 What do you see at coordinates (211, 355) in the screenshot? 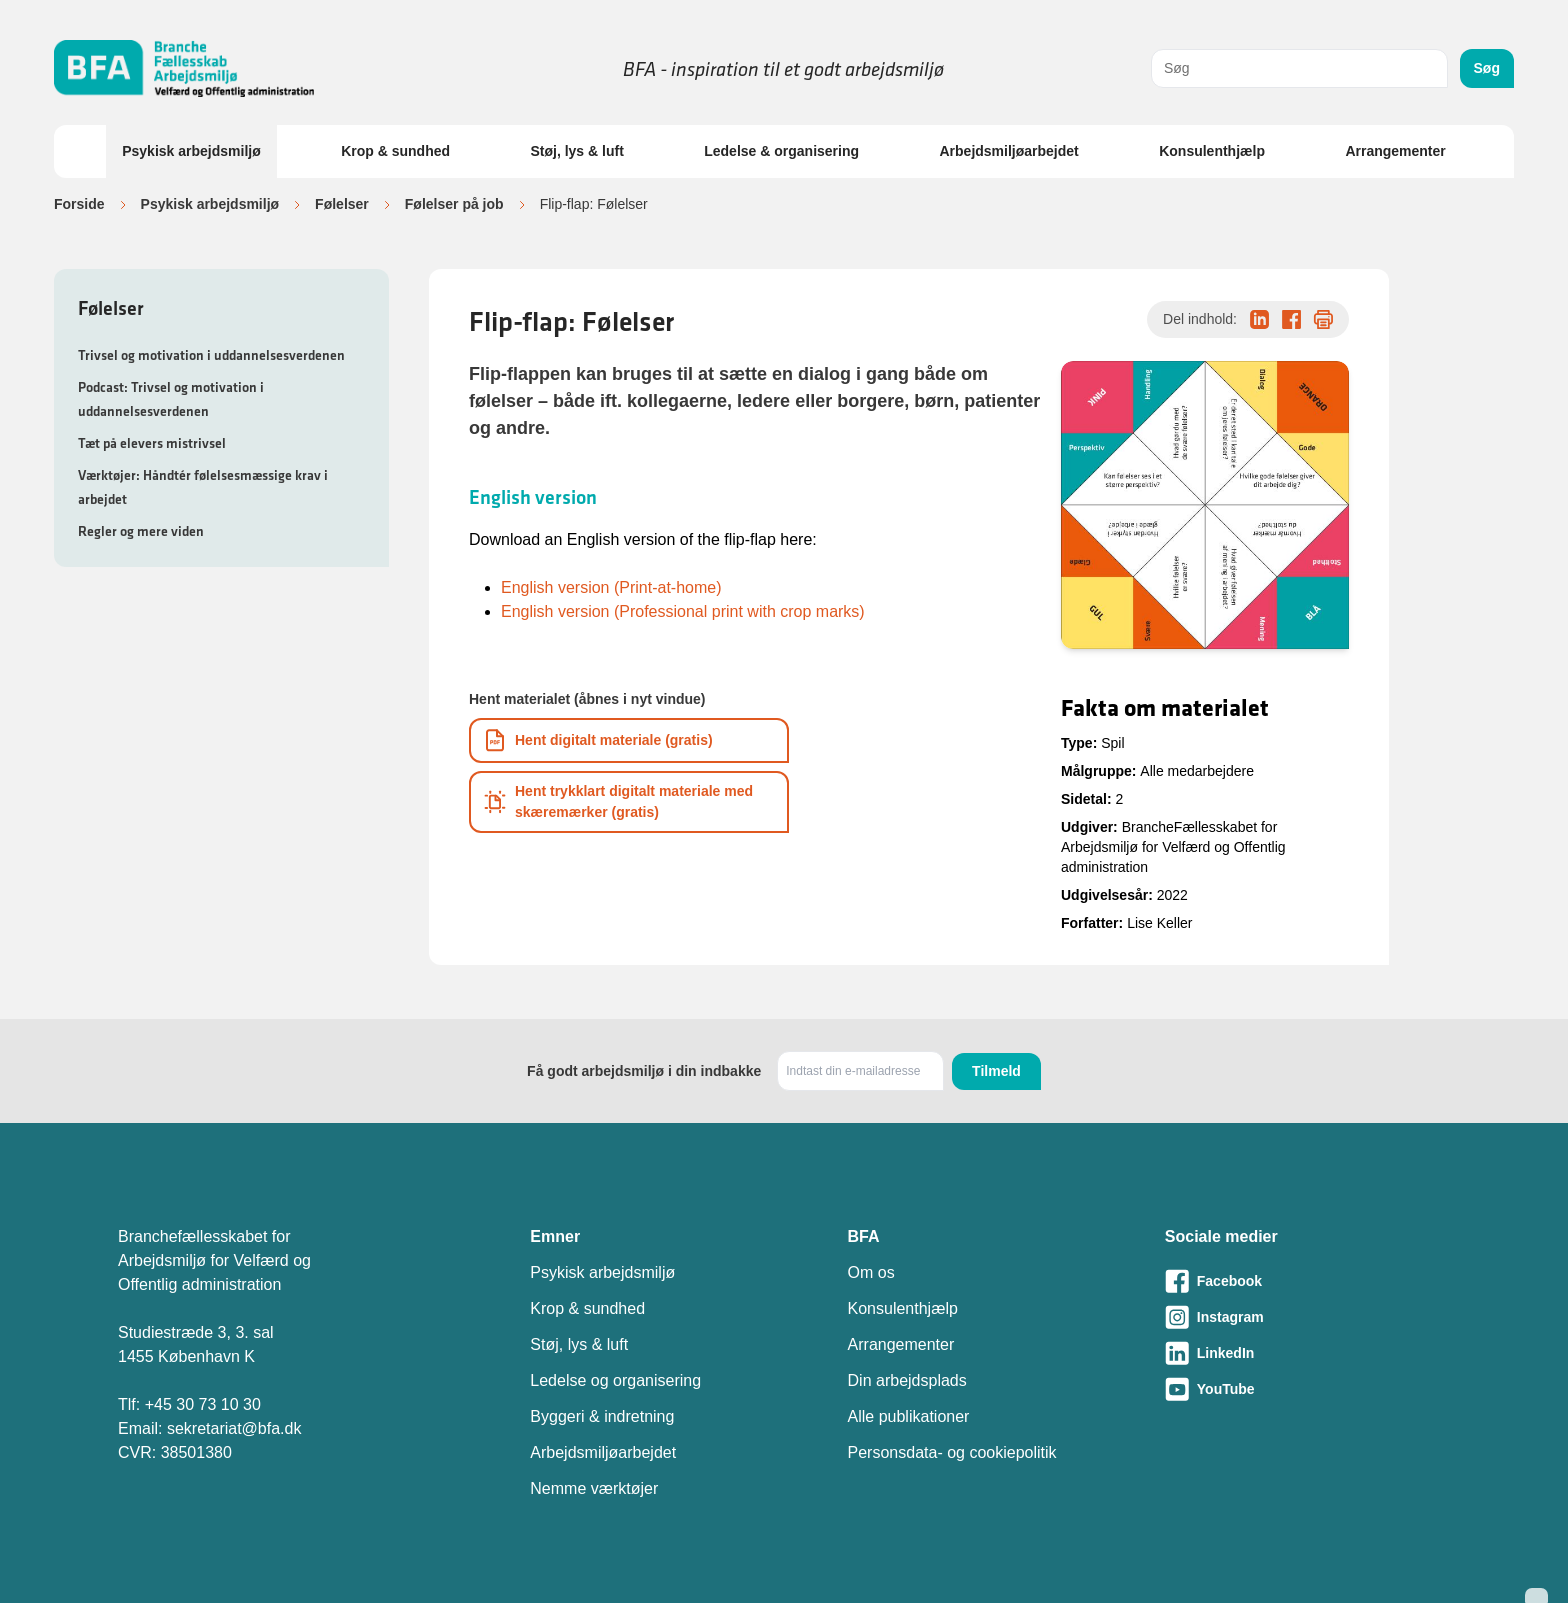
I see `Trivsel og motivation i uddannelsesverdenen` at bounding box center [211, 355].